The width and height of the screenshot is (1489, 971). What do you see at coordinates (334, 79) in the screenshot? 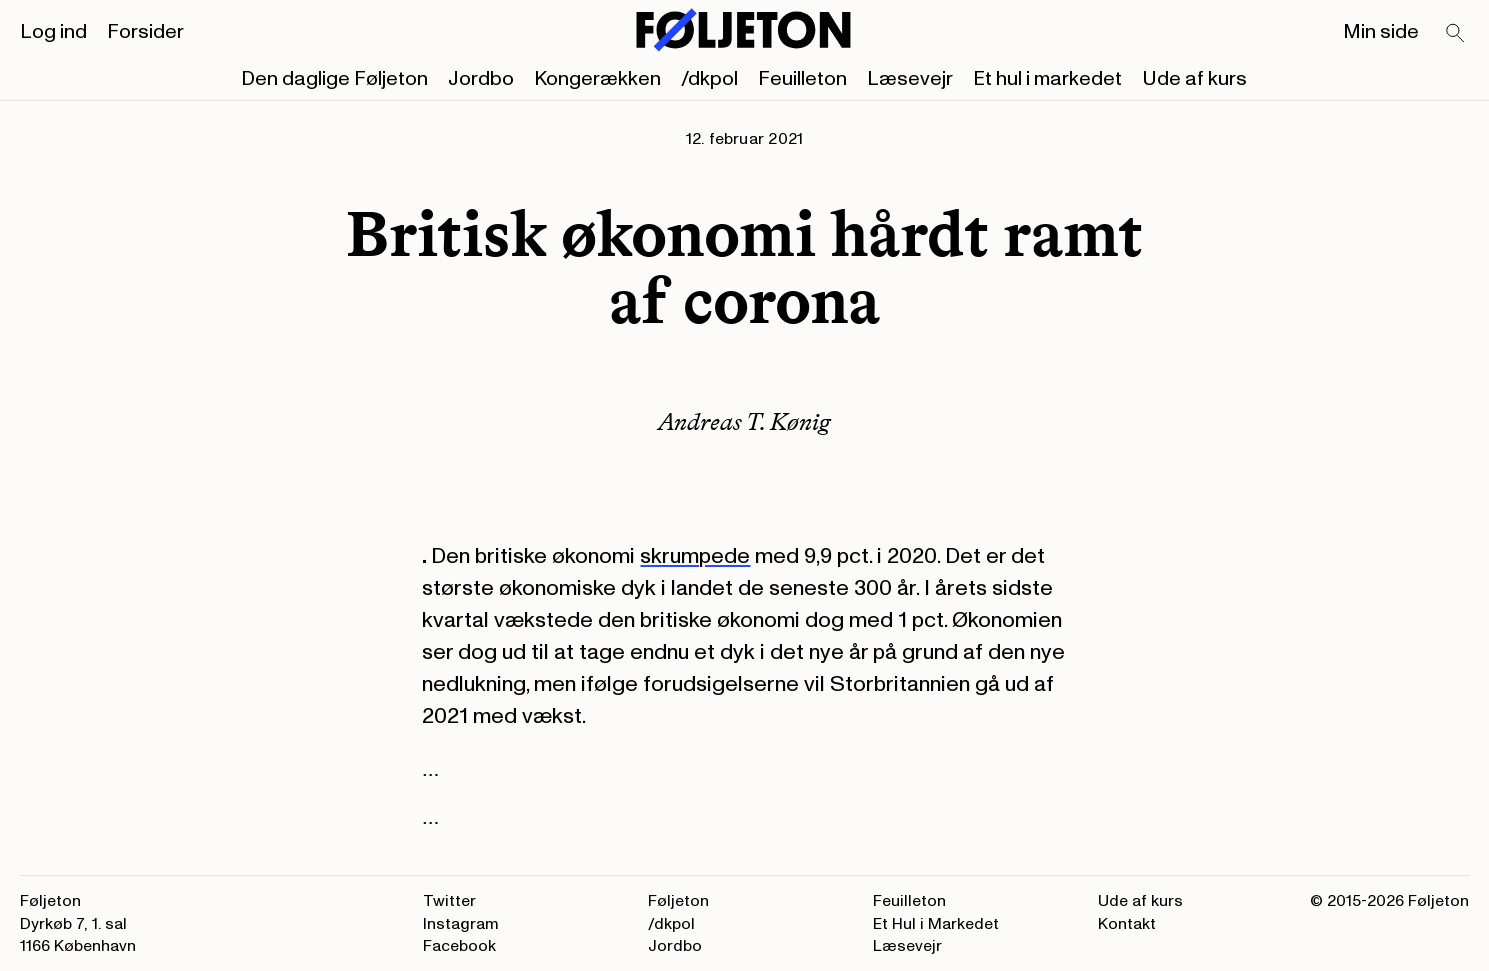
I see `Den daglige Føljeton` at bounding box center [334, 79].